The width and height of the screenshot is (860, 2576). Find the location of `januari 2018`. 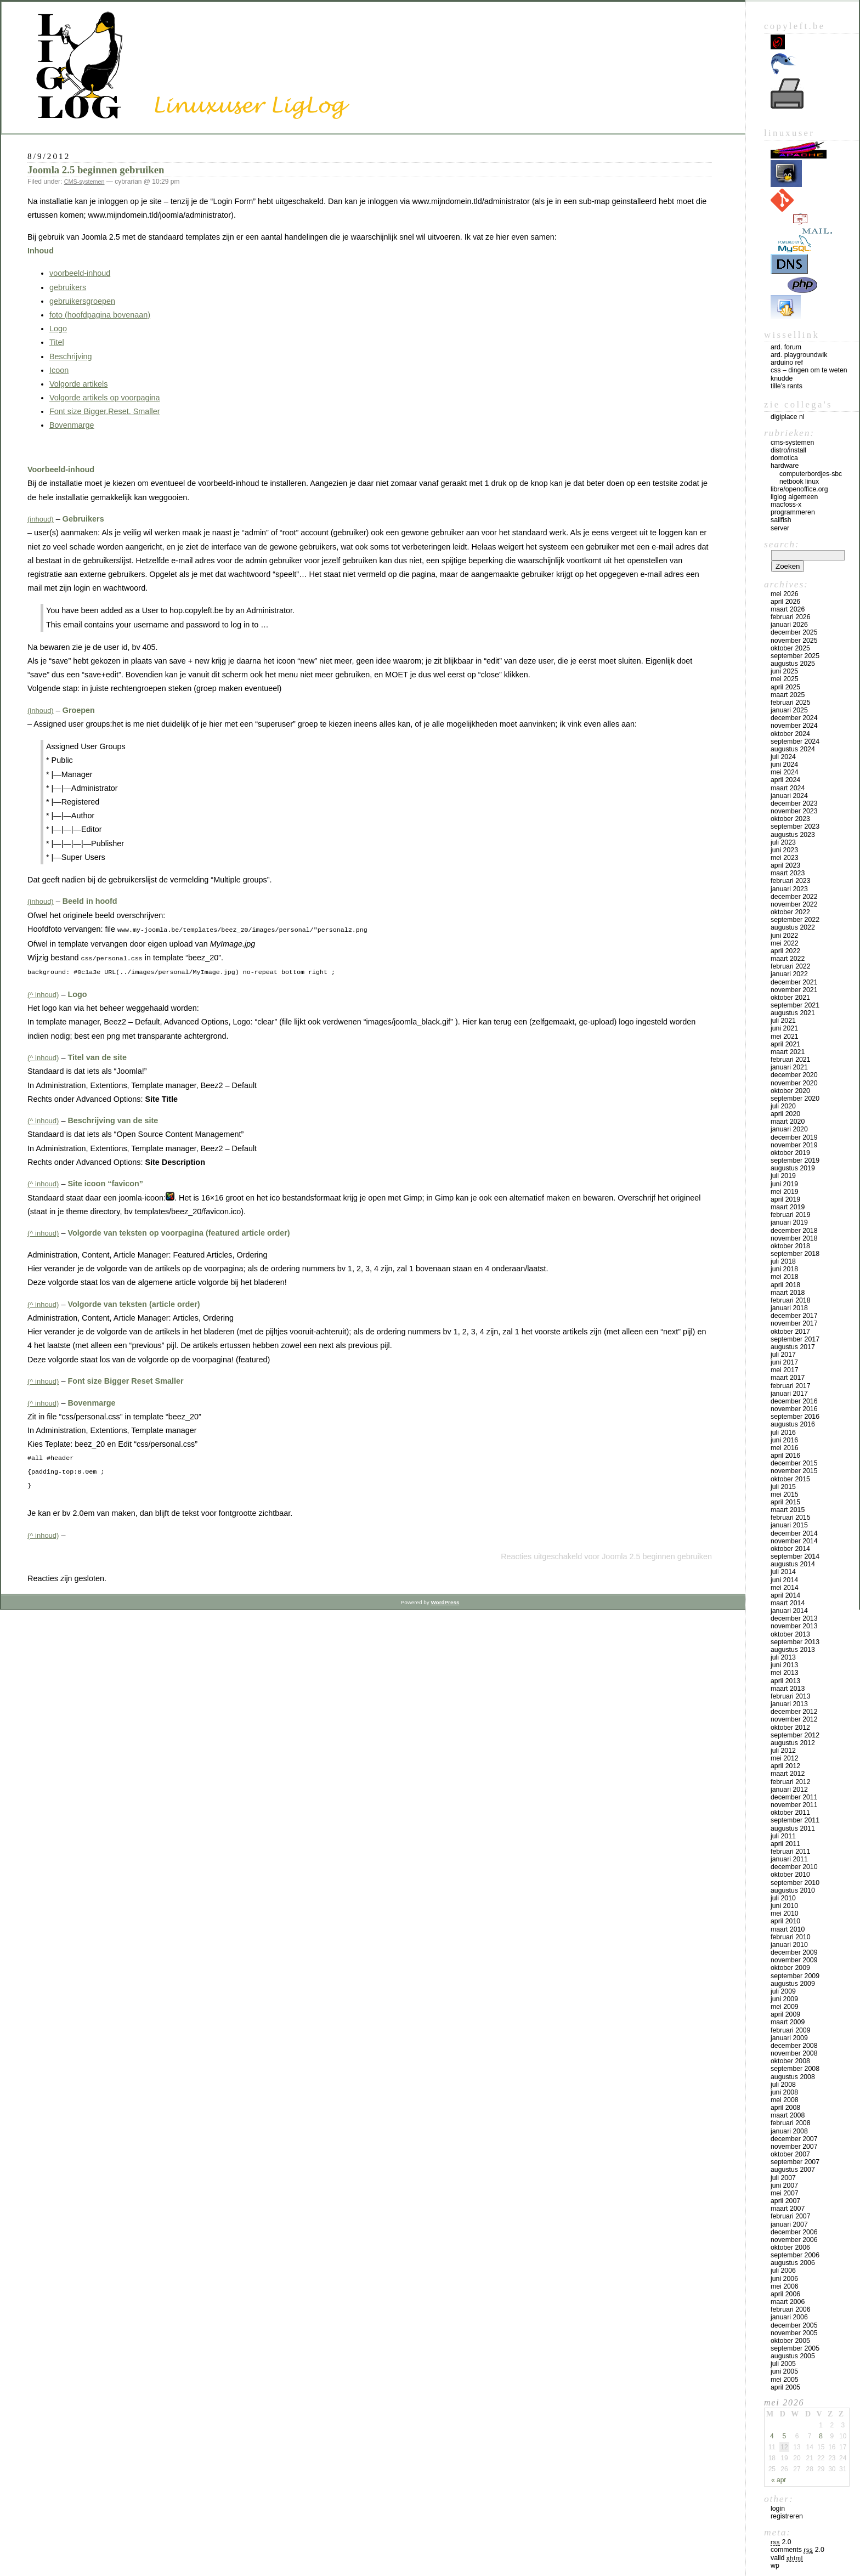

januari 2018 is located at coordinates (789, 1308).